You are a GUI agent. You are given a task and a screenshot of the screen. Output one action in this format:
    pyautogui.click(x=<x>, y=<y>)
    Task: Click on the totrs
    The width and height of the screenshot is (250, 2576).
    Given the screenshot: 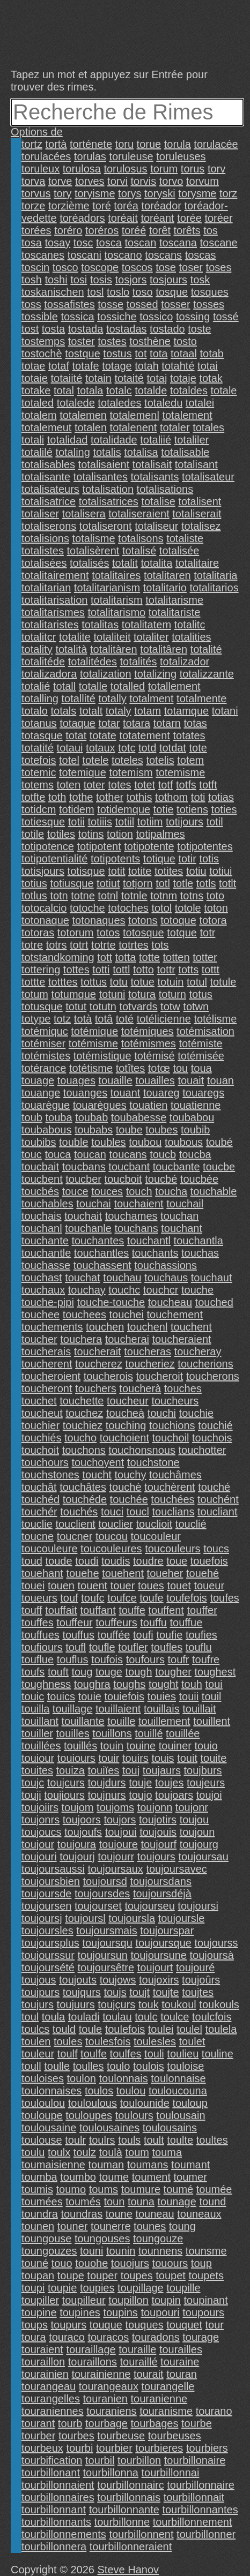 What is the action you would take?
    pyautogui.click(x=56, y=945)
    